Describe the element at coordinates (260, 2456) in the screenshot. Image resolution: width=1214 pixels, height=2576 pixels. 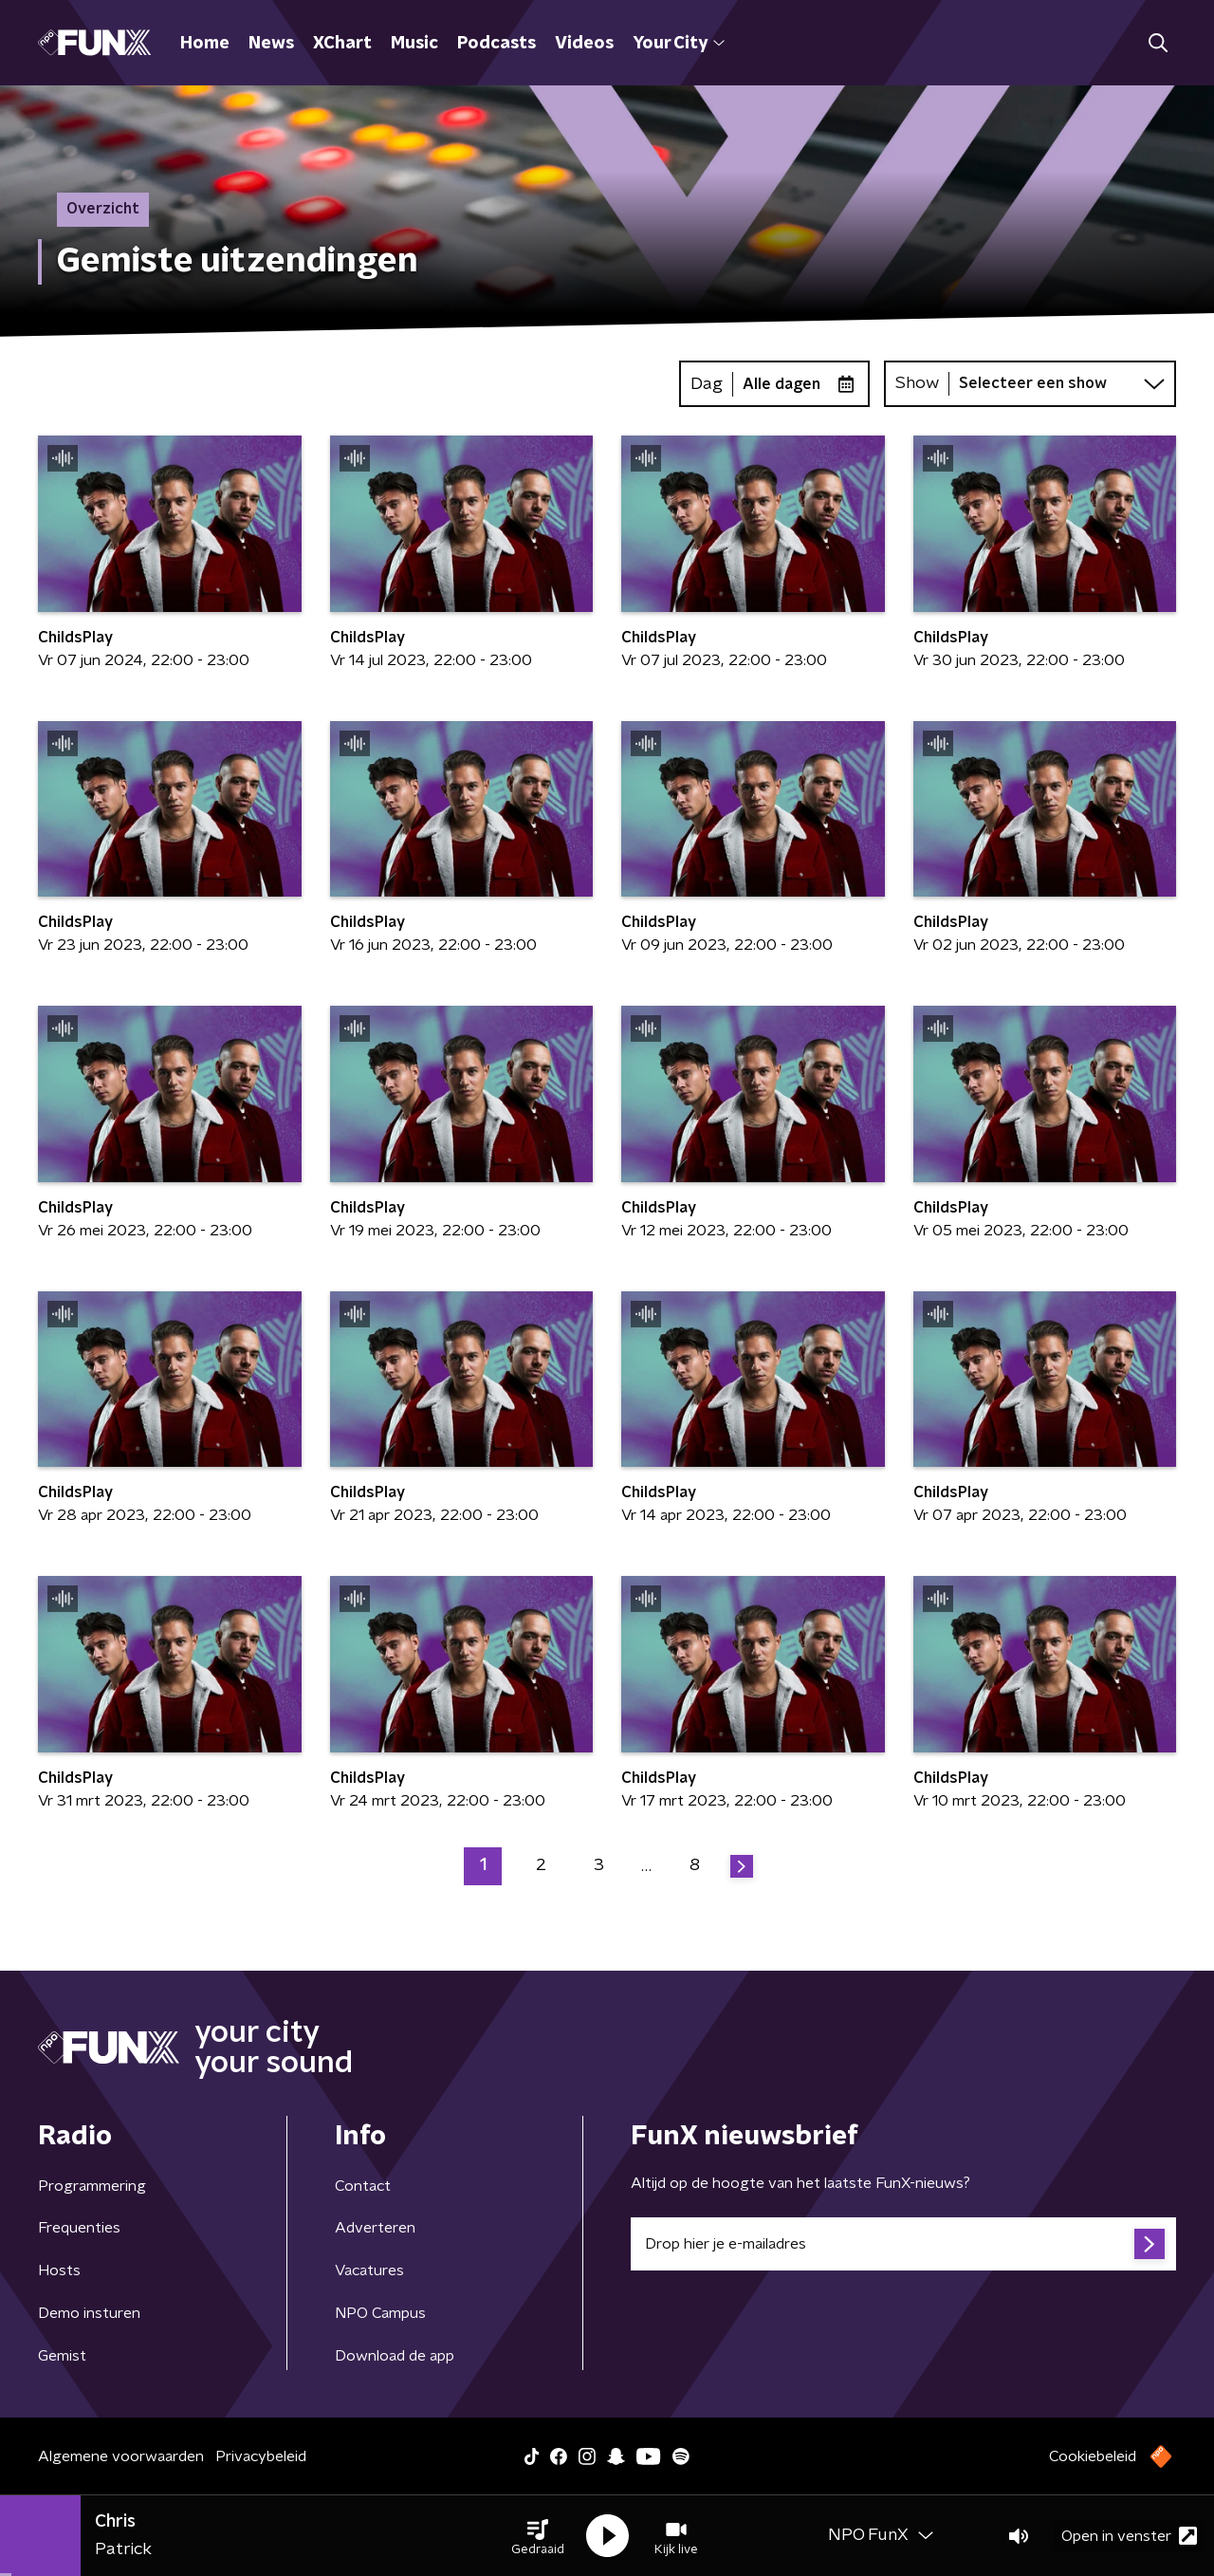
I see `Privacybeleid` at that location.